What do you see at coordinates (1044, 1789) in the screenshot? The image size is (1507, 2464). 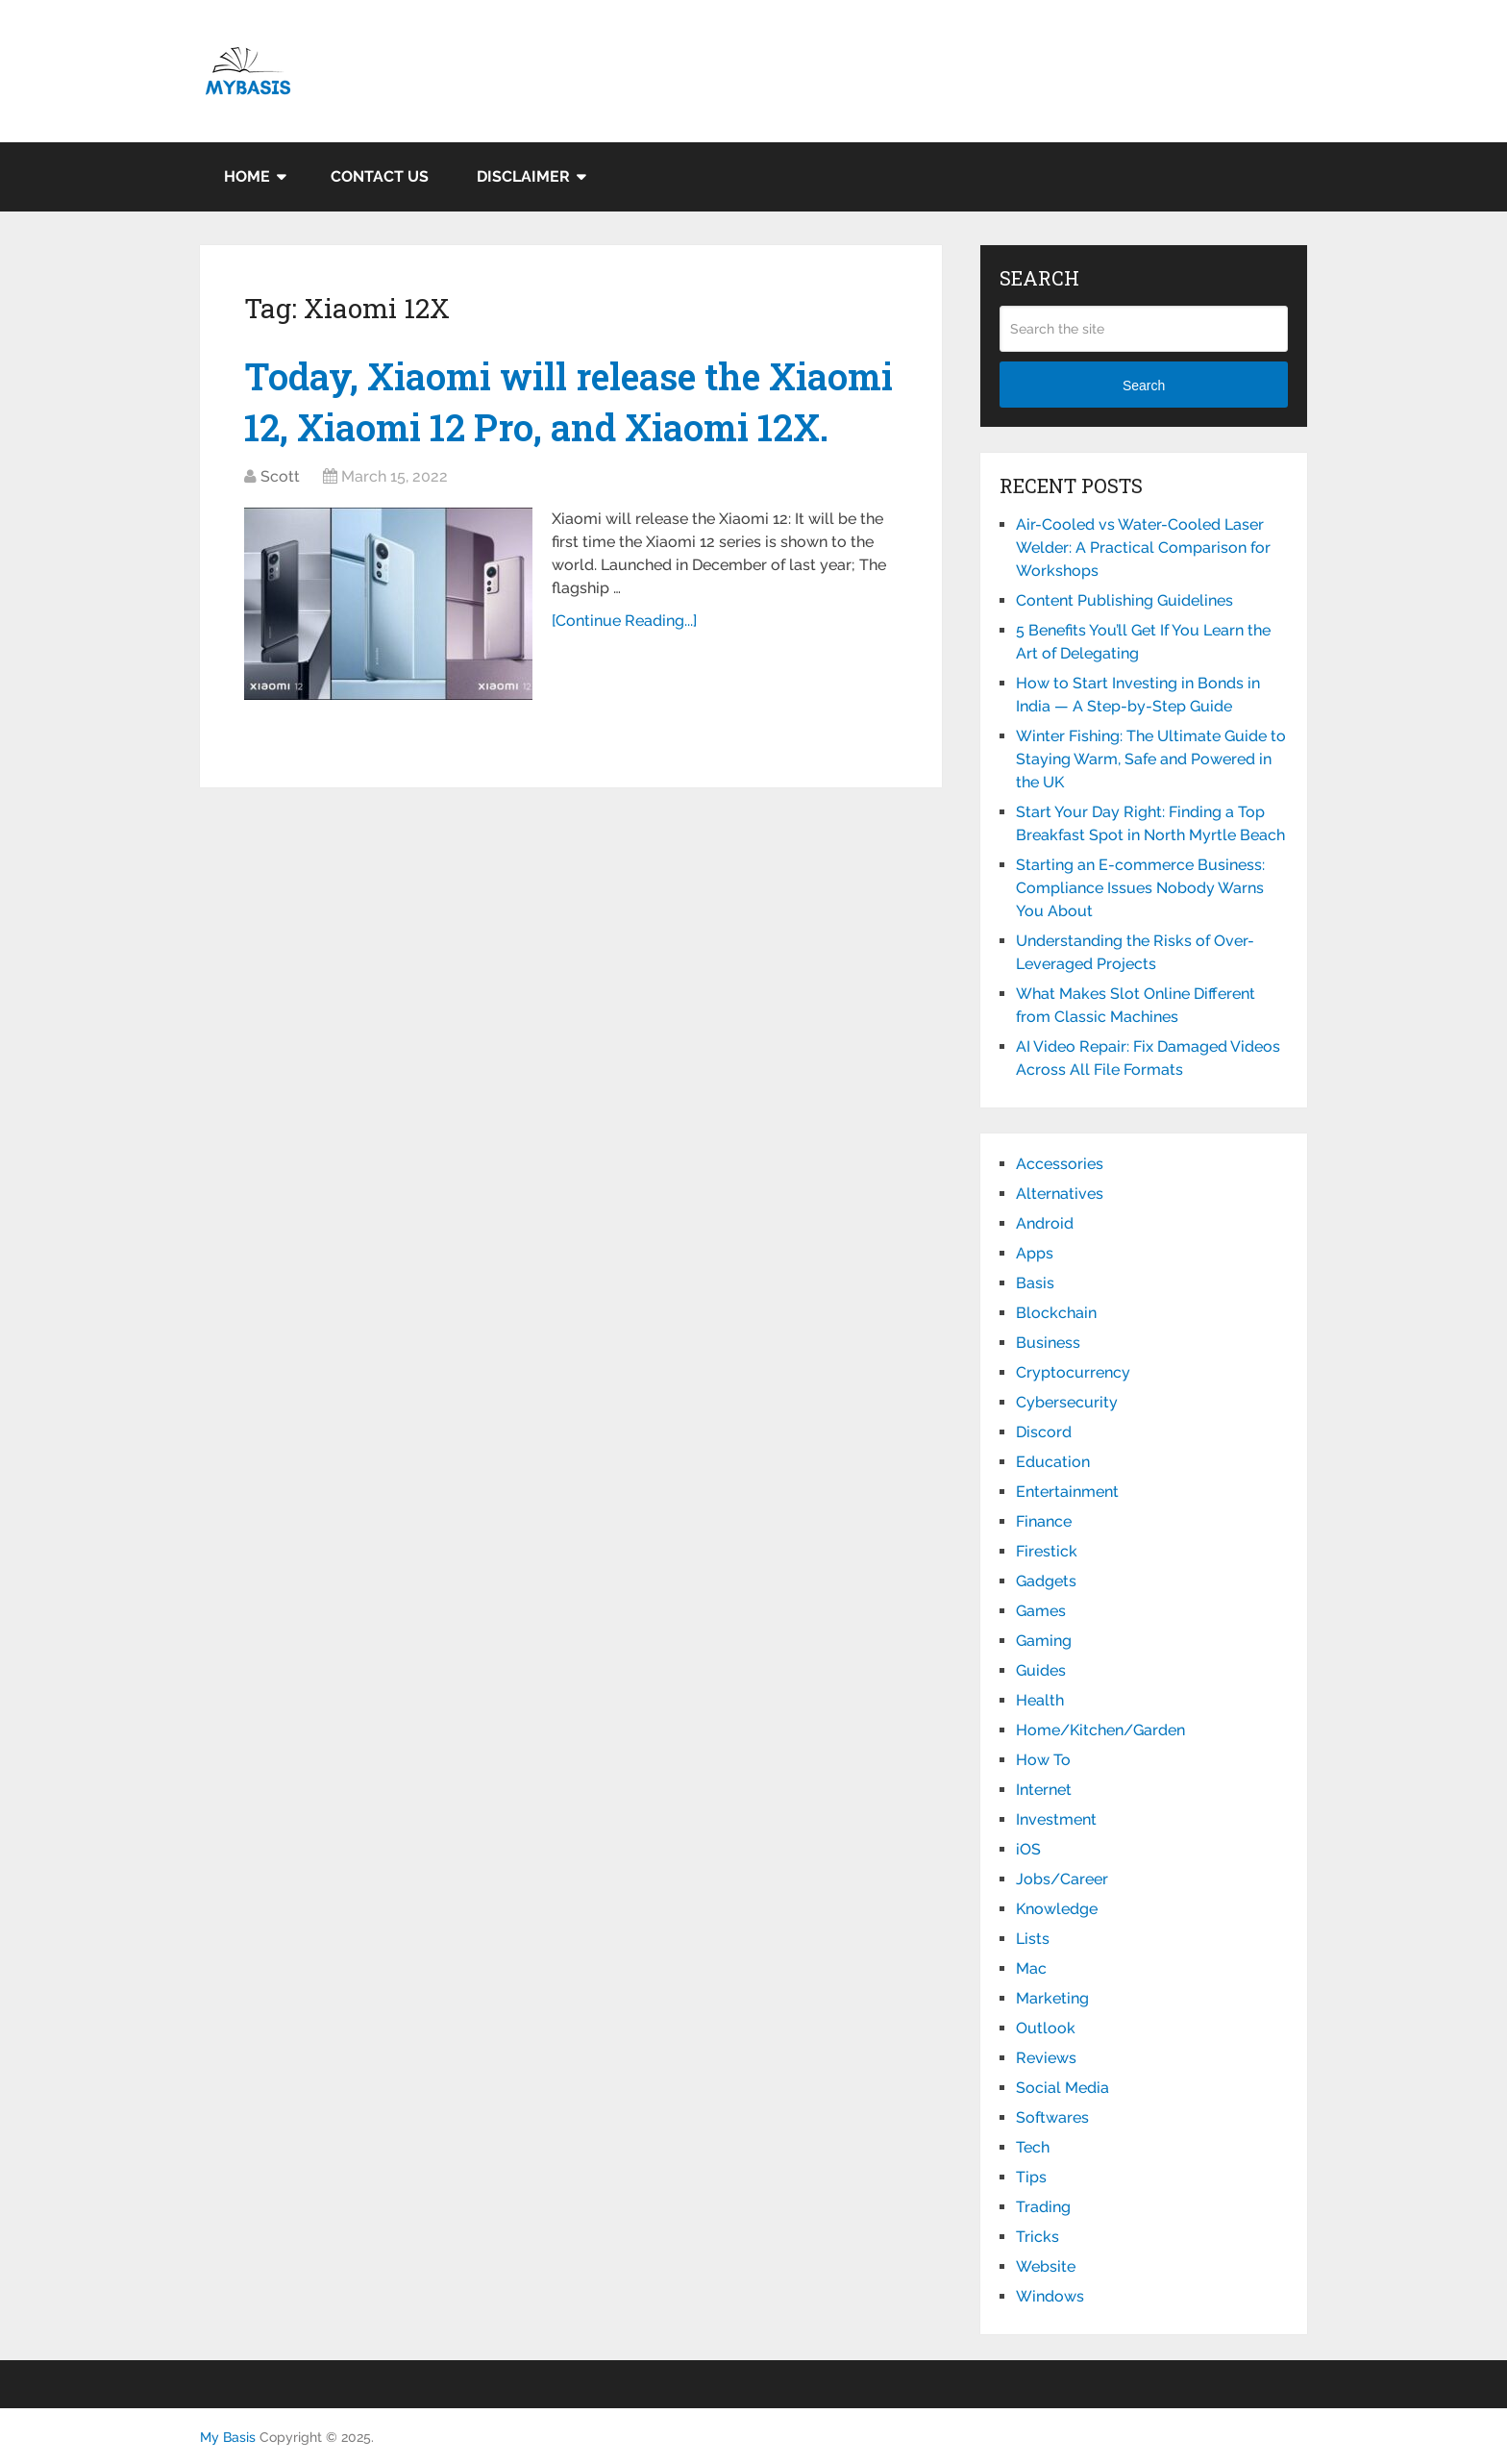 I see `Internet` at bounding box center [1044, 1789].